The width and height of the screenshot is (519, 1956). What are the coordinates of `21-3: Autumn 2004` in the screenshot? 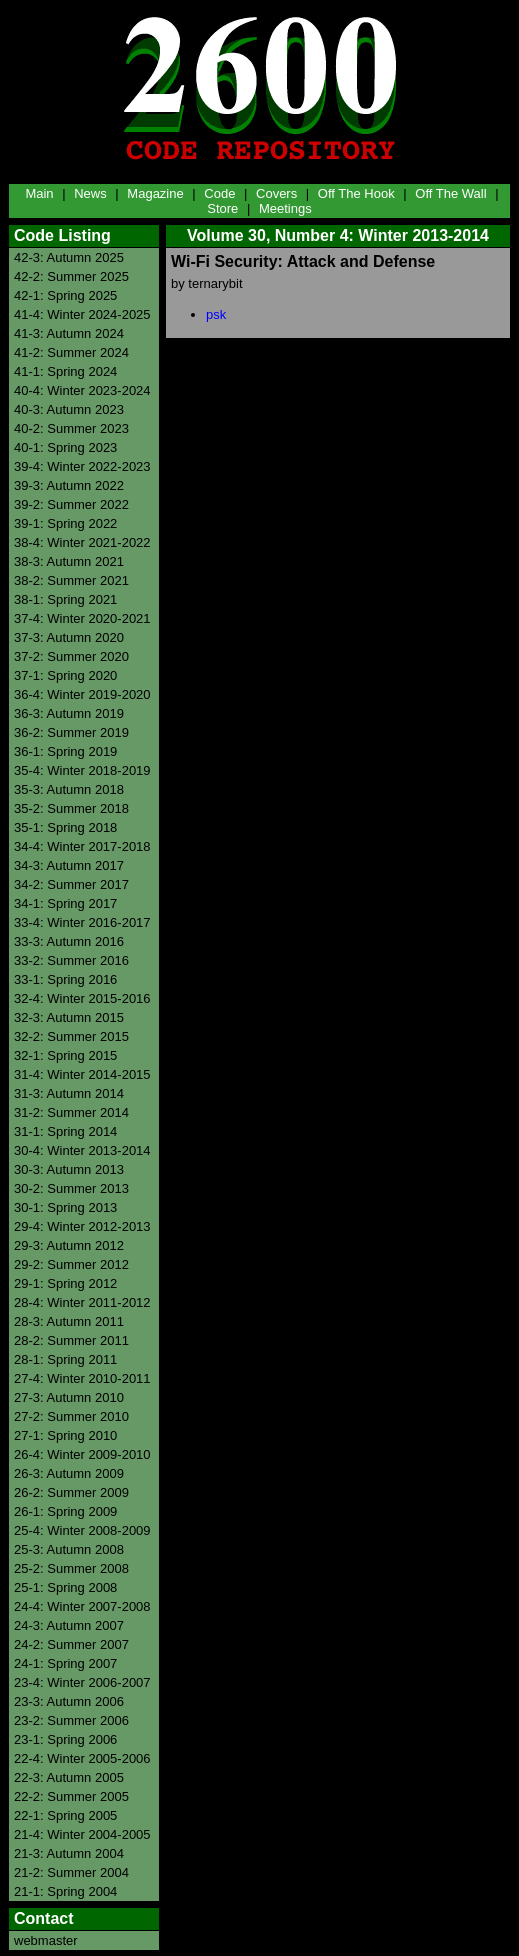 It's located at (69, 1853).